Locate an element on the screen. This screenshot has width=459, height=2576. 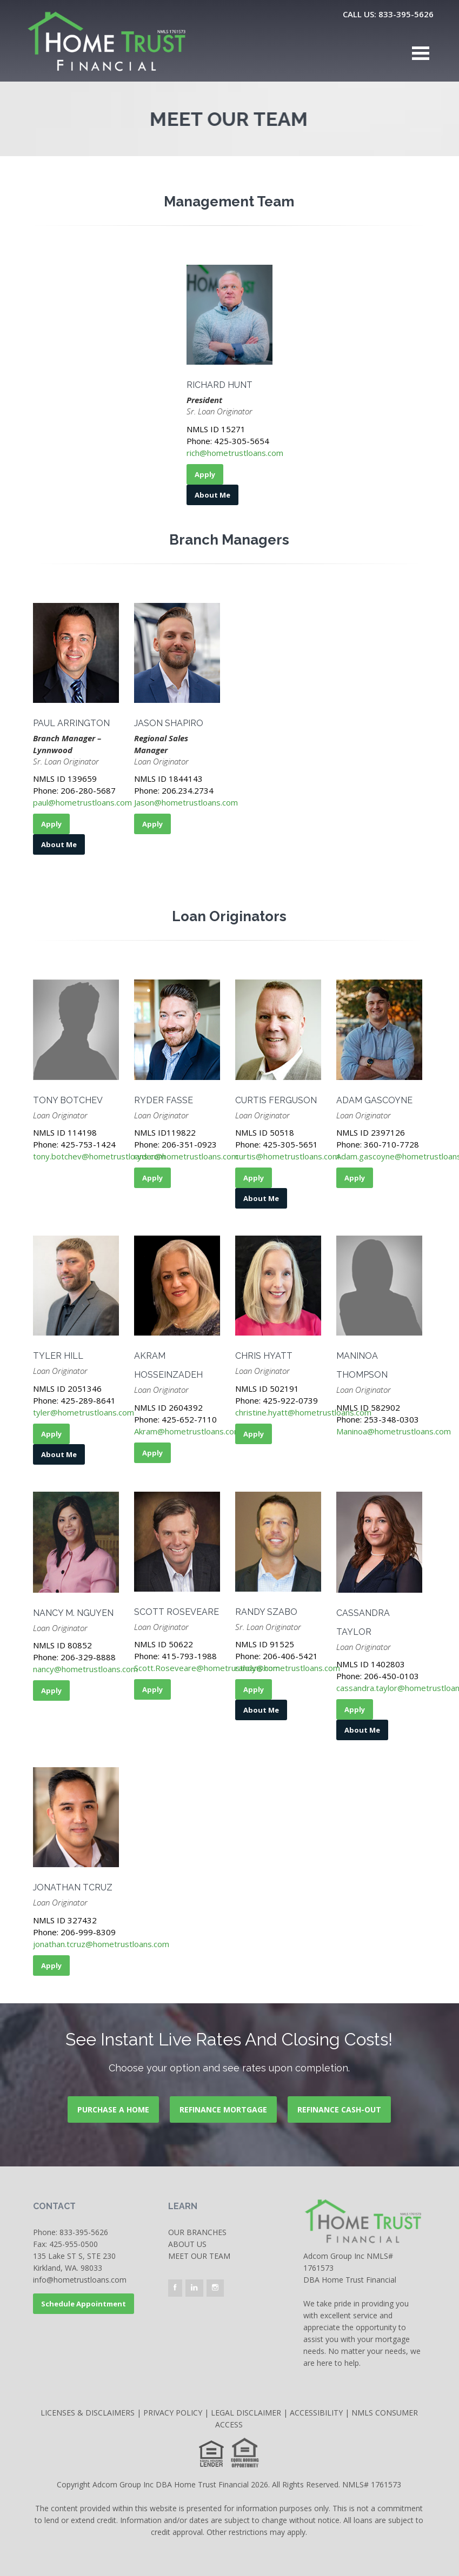
LEGAL DISCLAIMER is located at coordinates (246, 2412).